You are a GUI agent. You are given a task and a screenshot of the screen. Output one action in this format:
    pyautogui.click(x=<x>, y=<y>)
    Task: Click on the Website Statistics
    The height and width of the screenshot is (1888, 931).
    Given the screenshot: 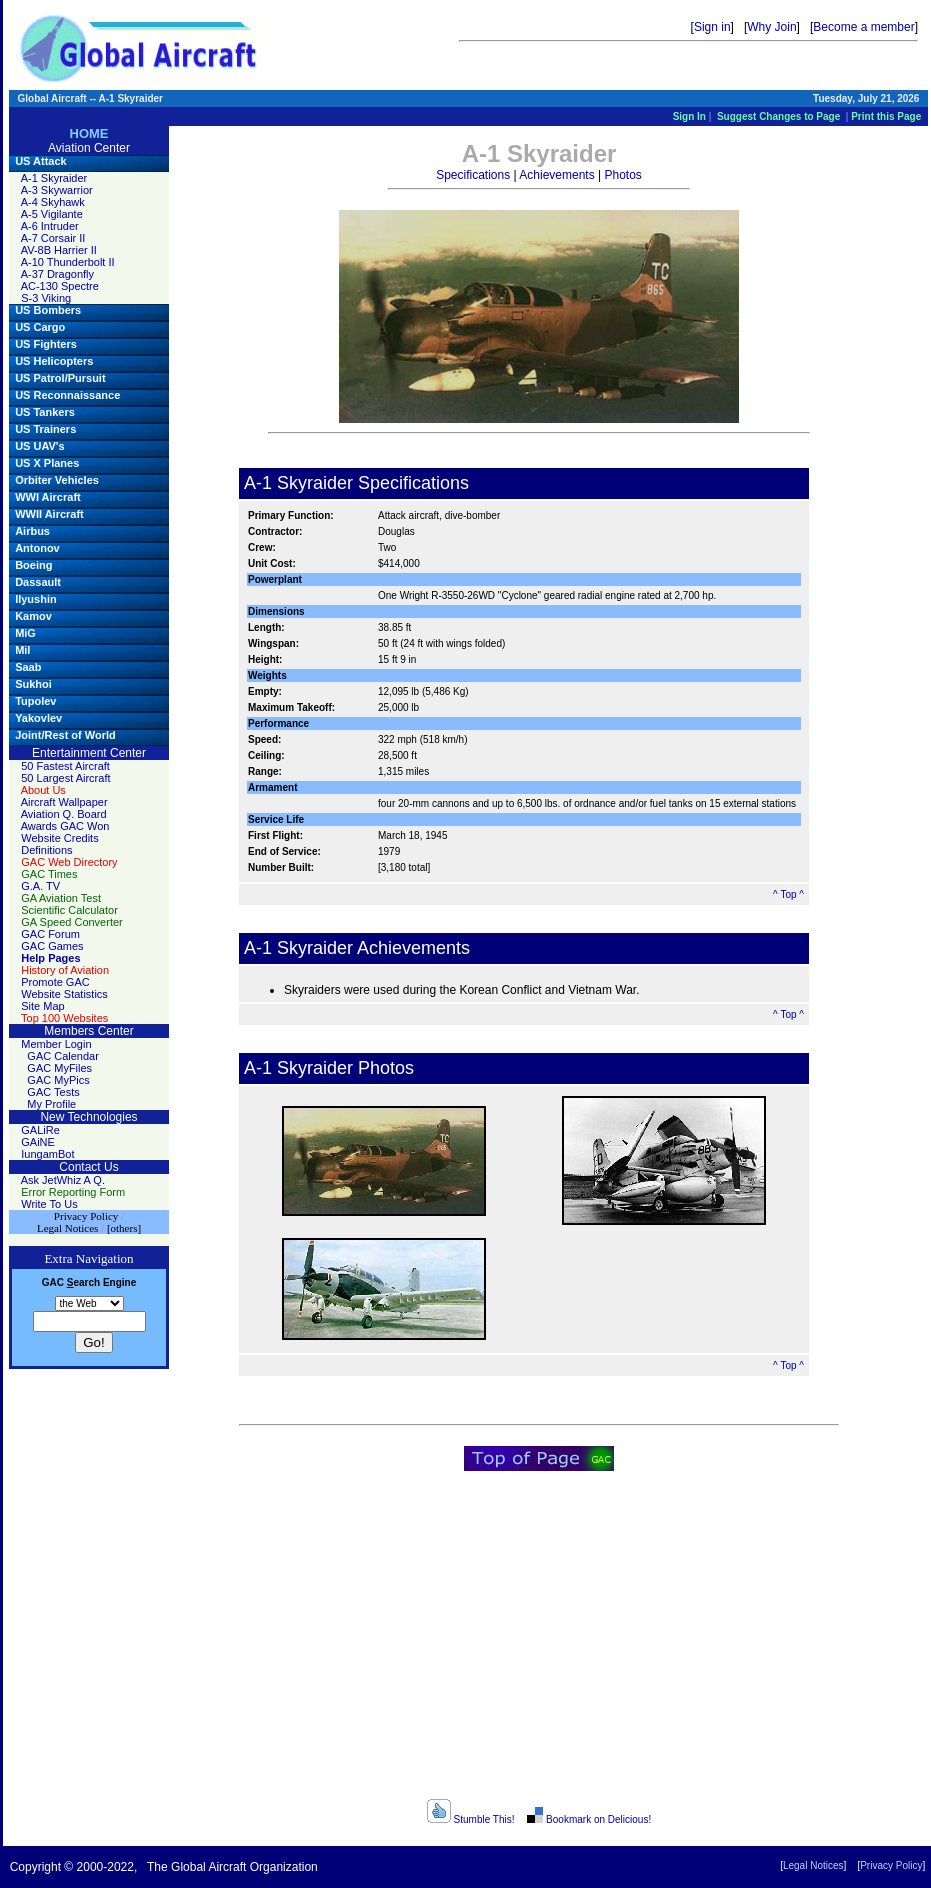 What is the action you would take?
    pyautogui.click(x=64, y=994)
    